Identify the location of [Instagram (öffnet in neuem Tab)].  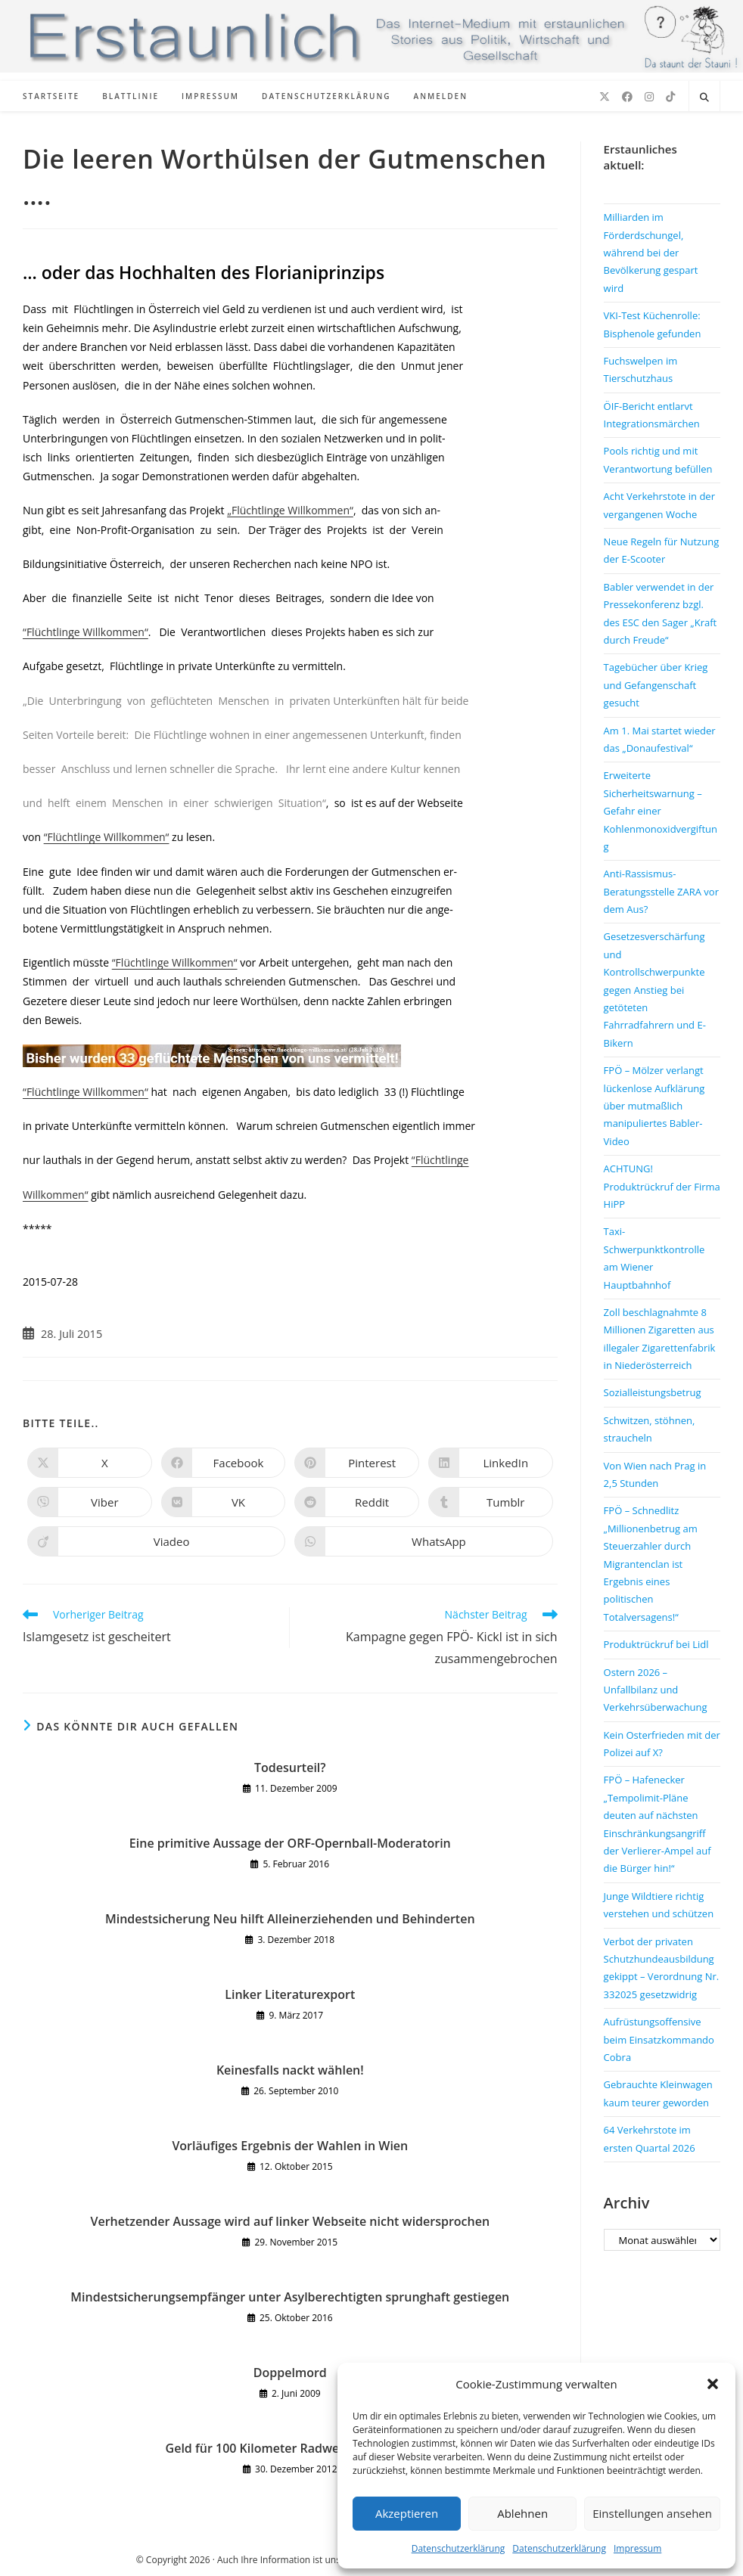
(649, 97).